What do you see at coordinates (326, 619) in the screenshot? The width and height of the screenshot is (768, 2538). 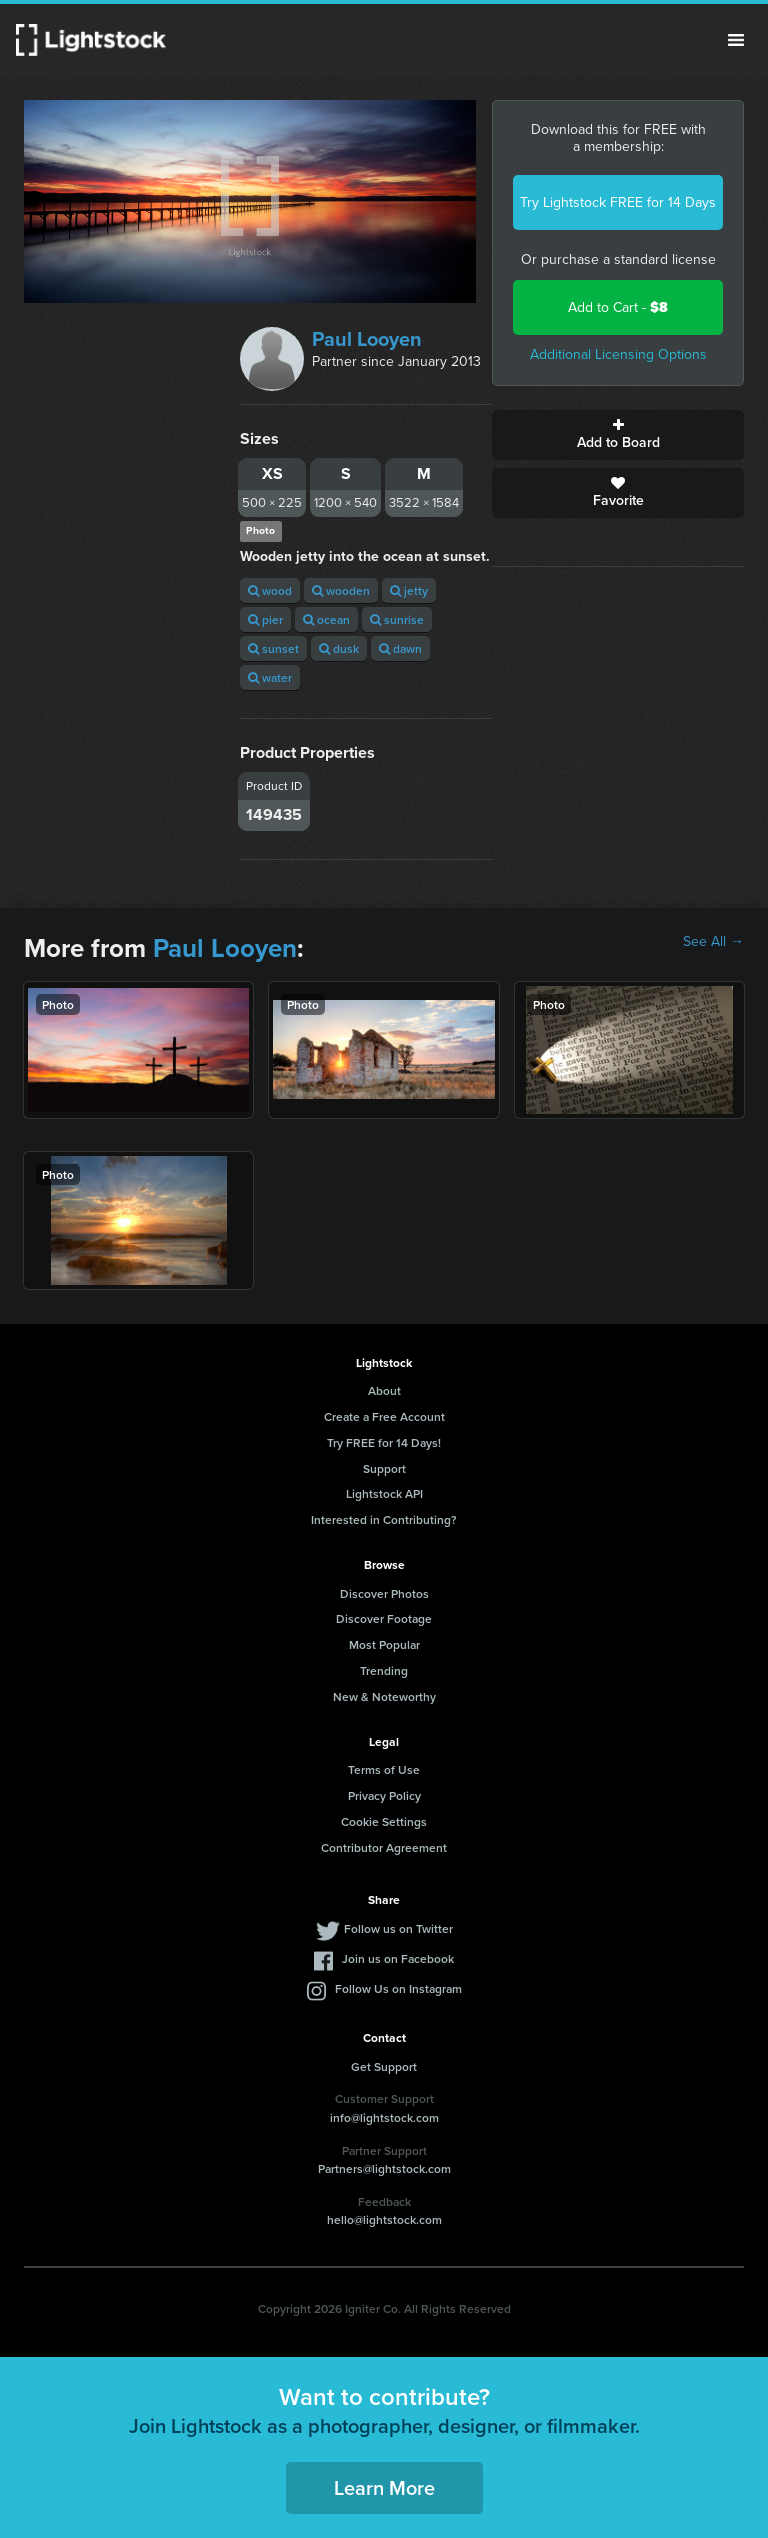 I see `ocean` at bounding box center [326, 619].